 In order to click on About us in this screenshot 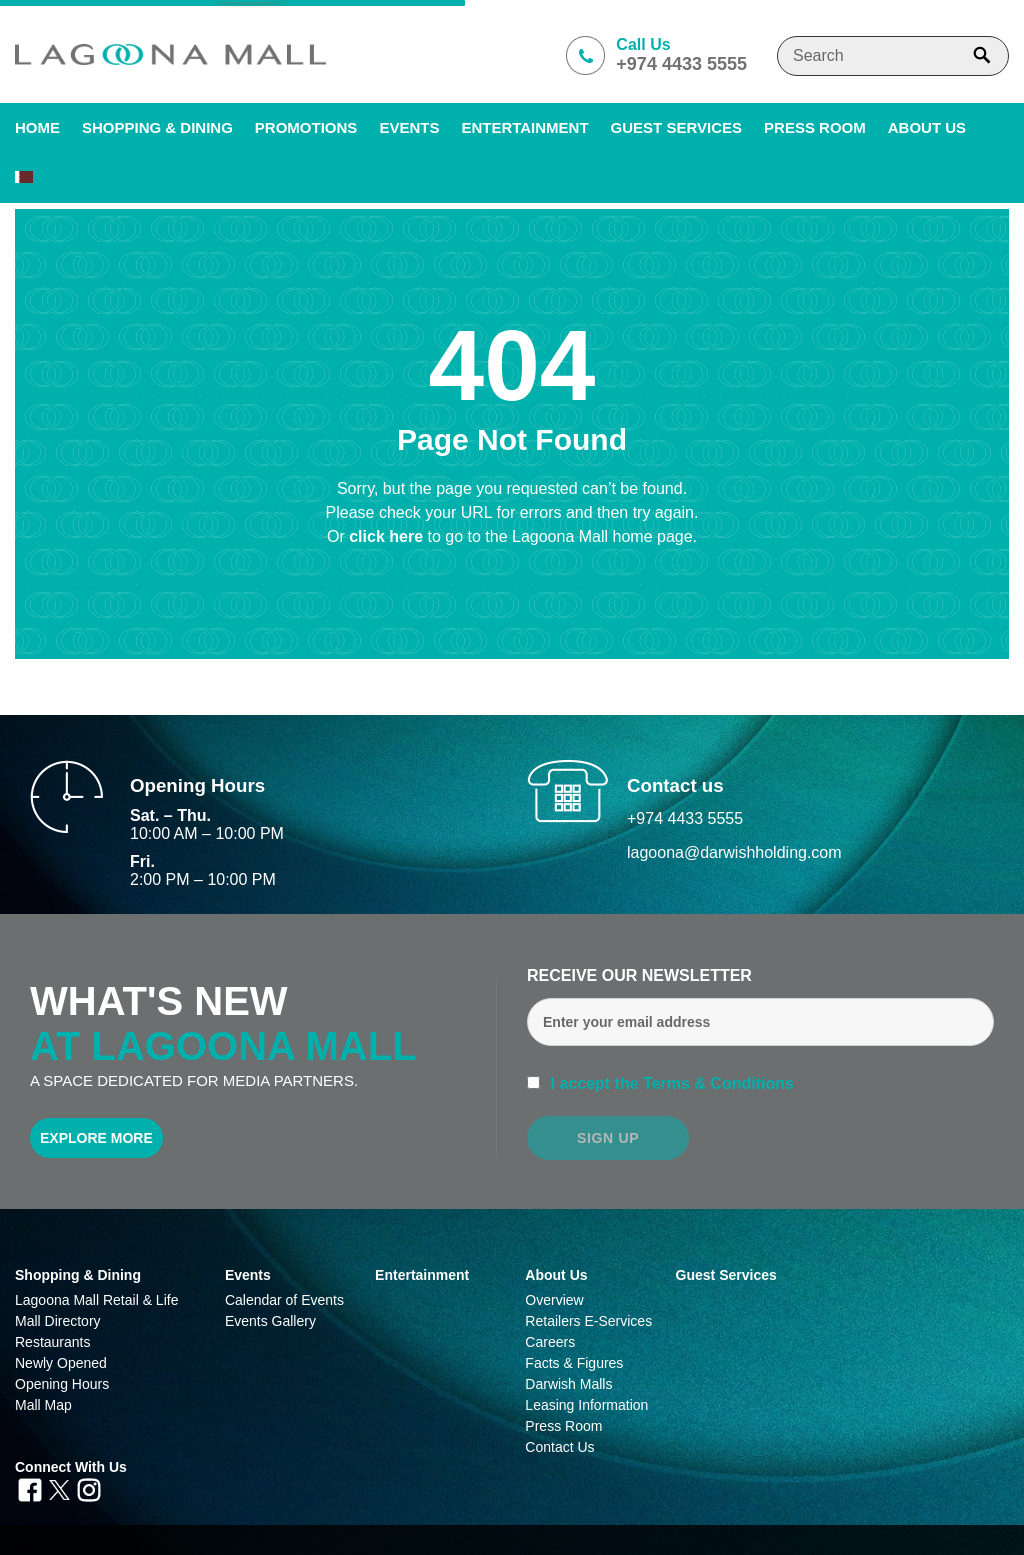, I will do `click(927, 127)`.